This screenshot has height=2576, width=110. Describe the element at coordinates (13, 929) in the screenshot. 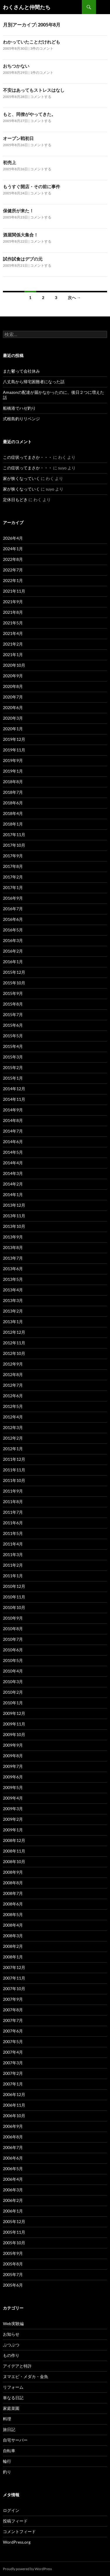

I see `2016年5月` at that location.